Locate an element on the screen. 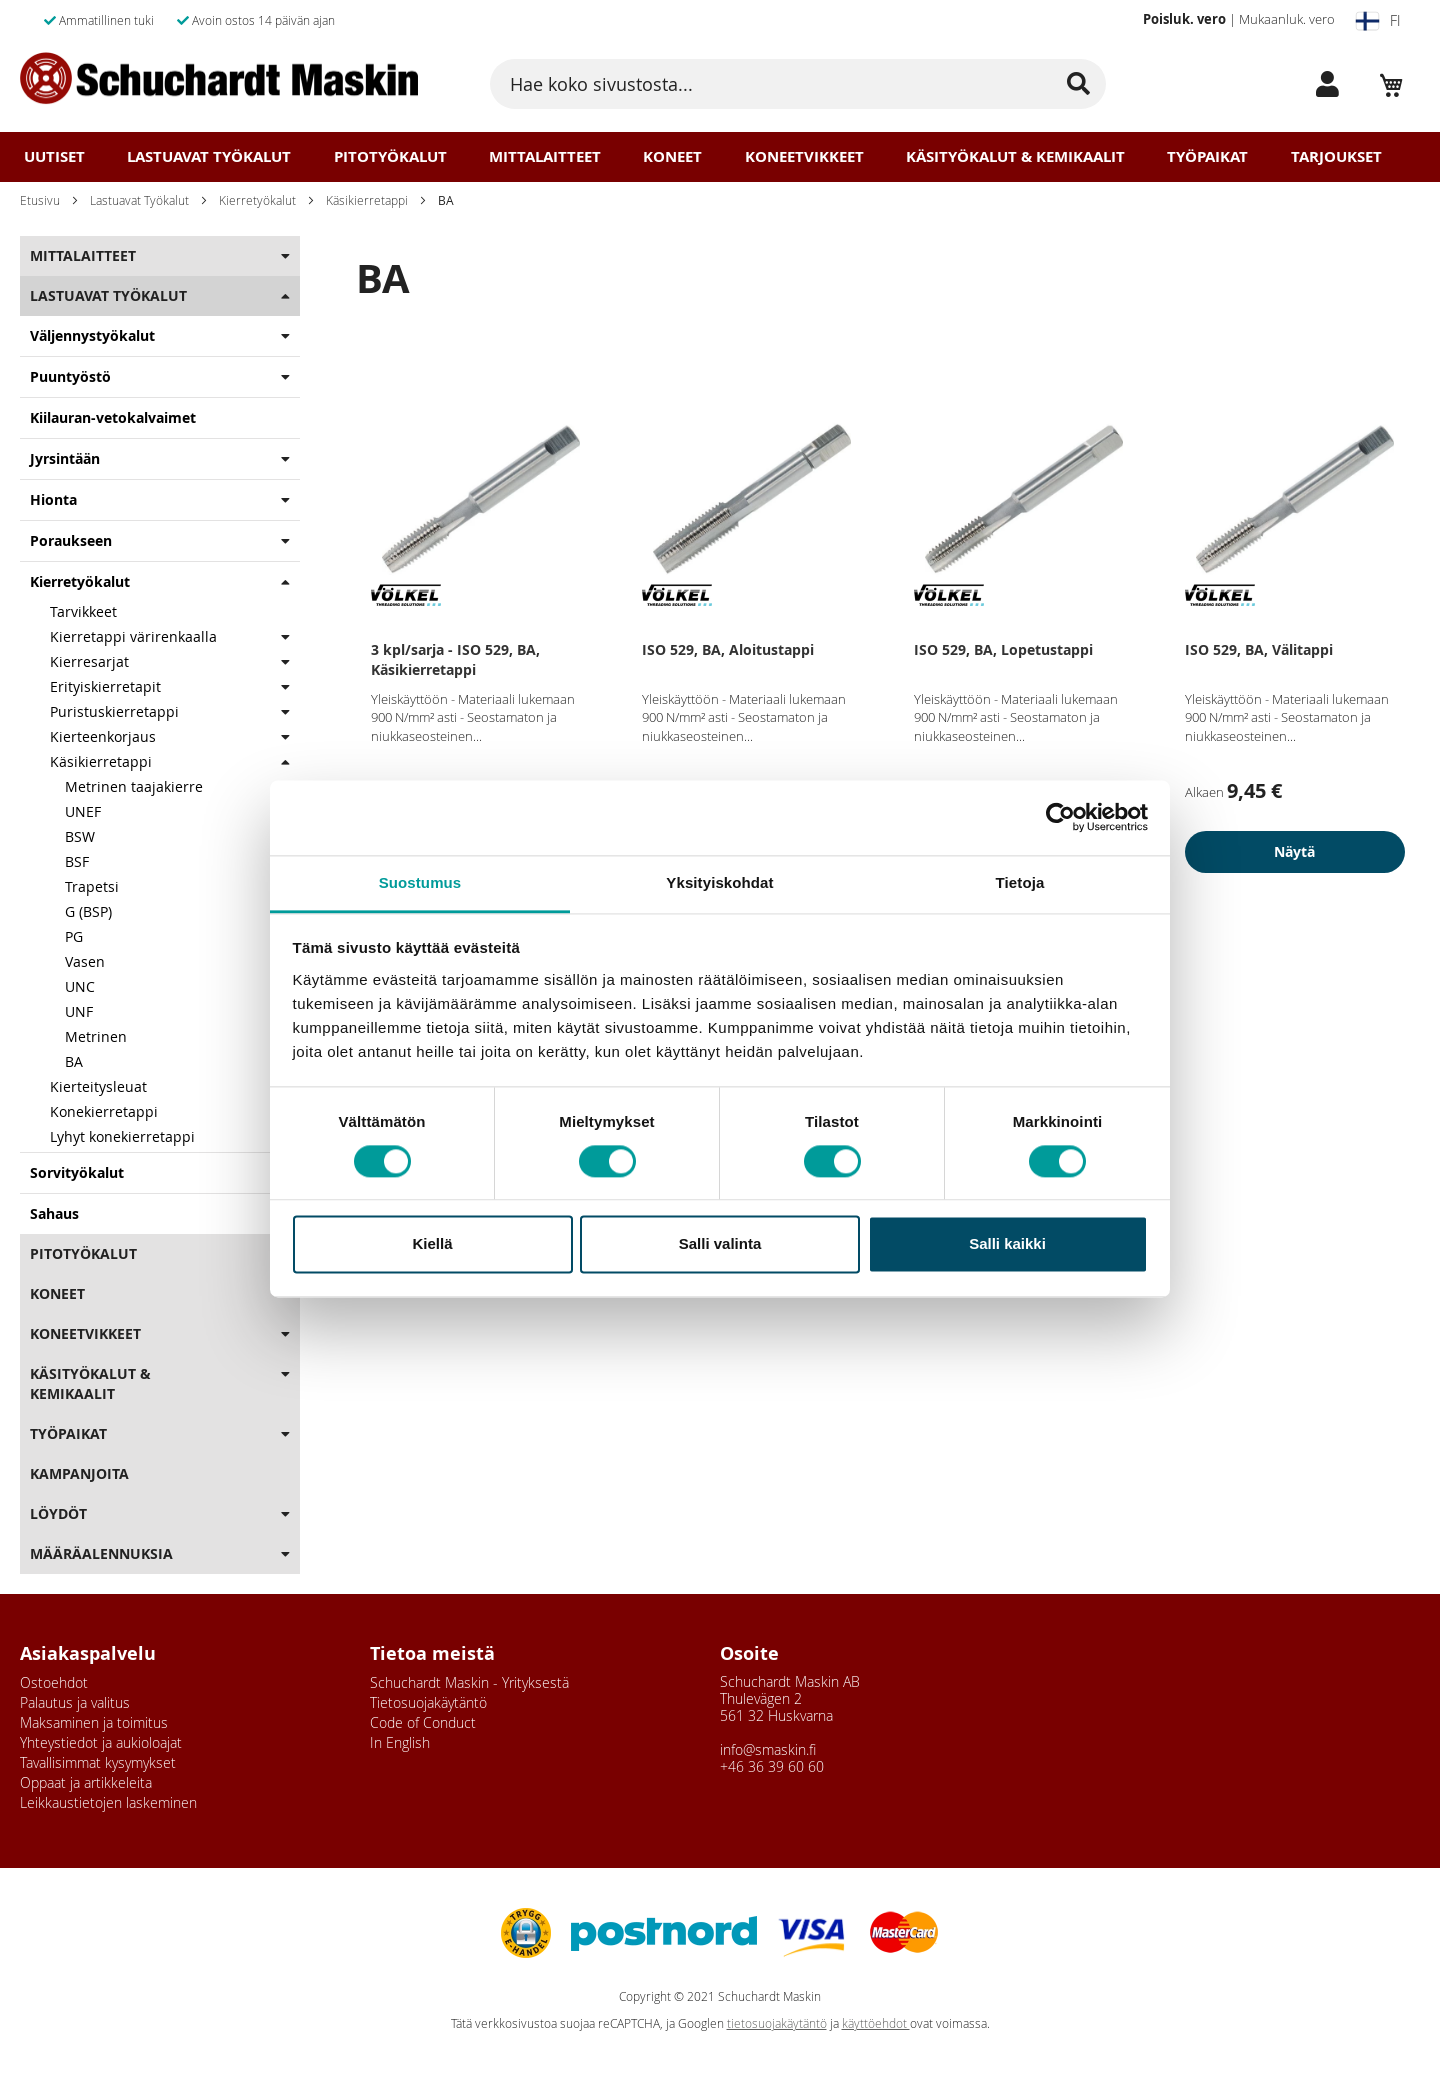 This screenshot has height=2077, width=1440. G (BSP) is located at coordinates (88, 911).